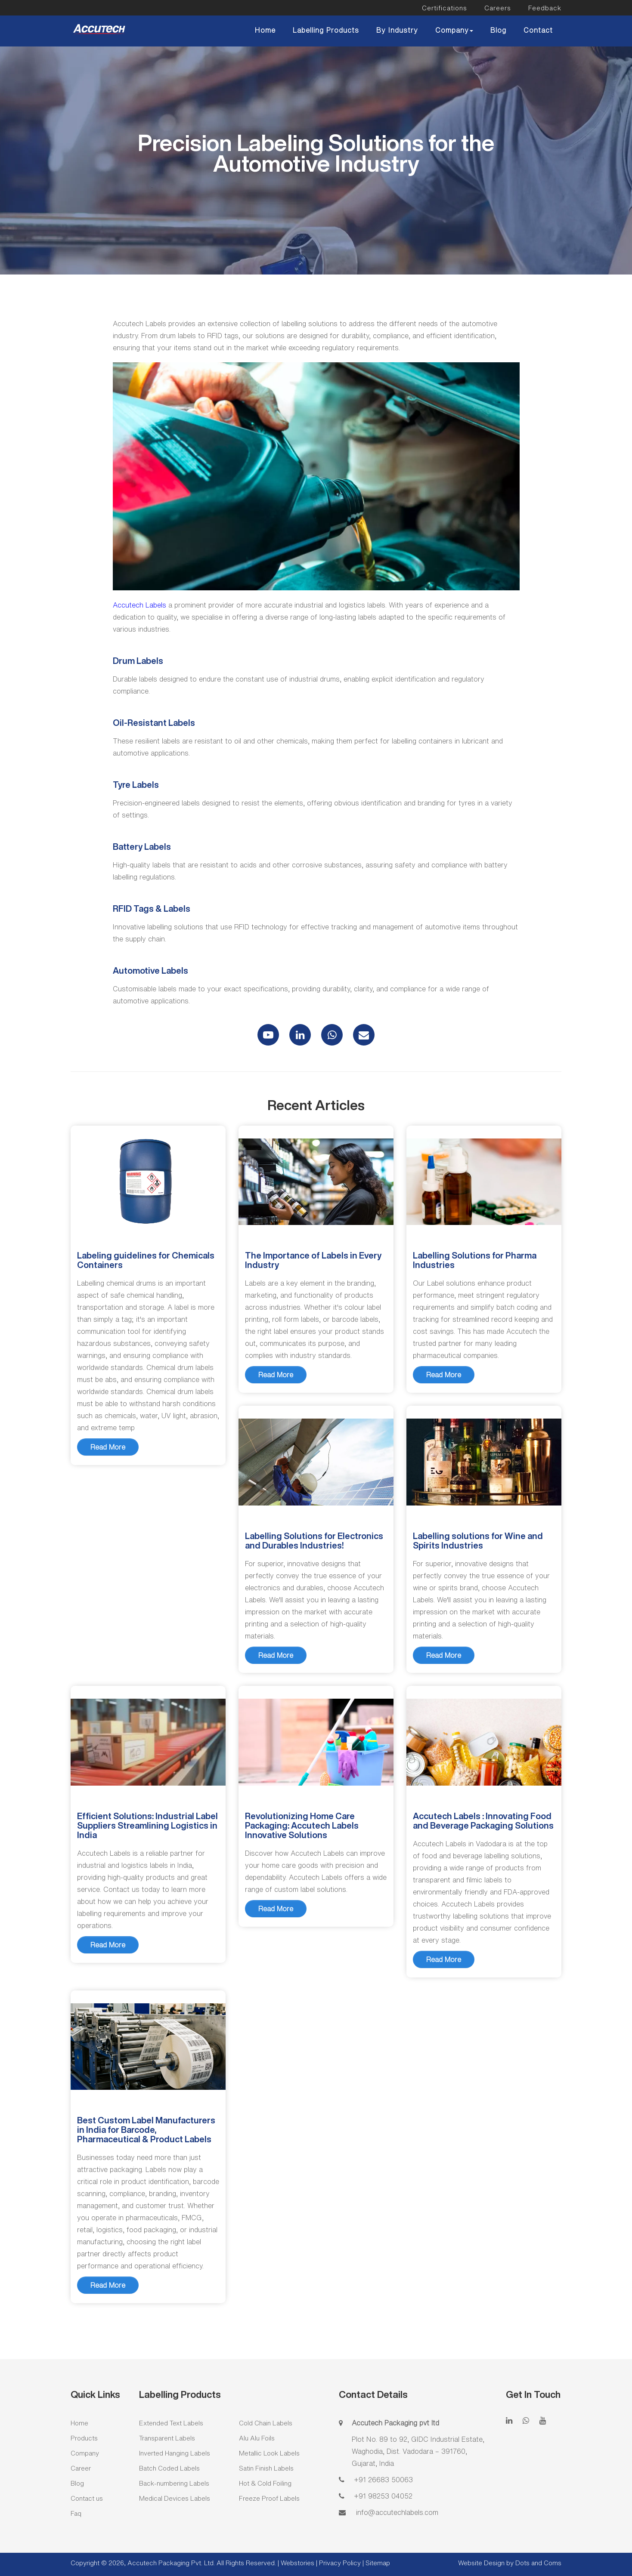 Image resolution: width=632 pixels, height=2576 pixels. I want to click on Satin Finish Labels, so click(266, 2468).